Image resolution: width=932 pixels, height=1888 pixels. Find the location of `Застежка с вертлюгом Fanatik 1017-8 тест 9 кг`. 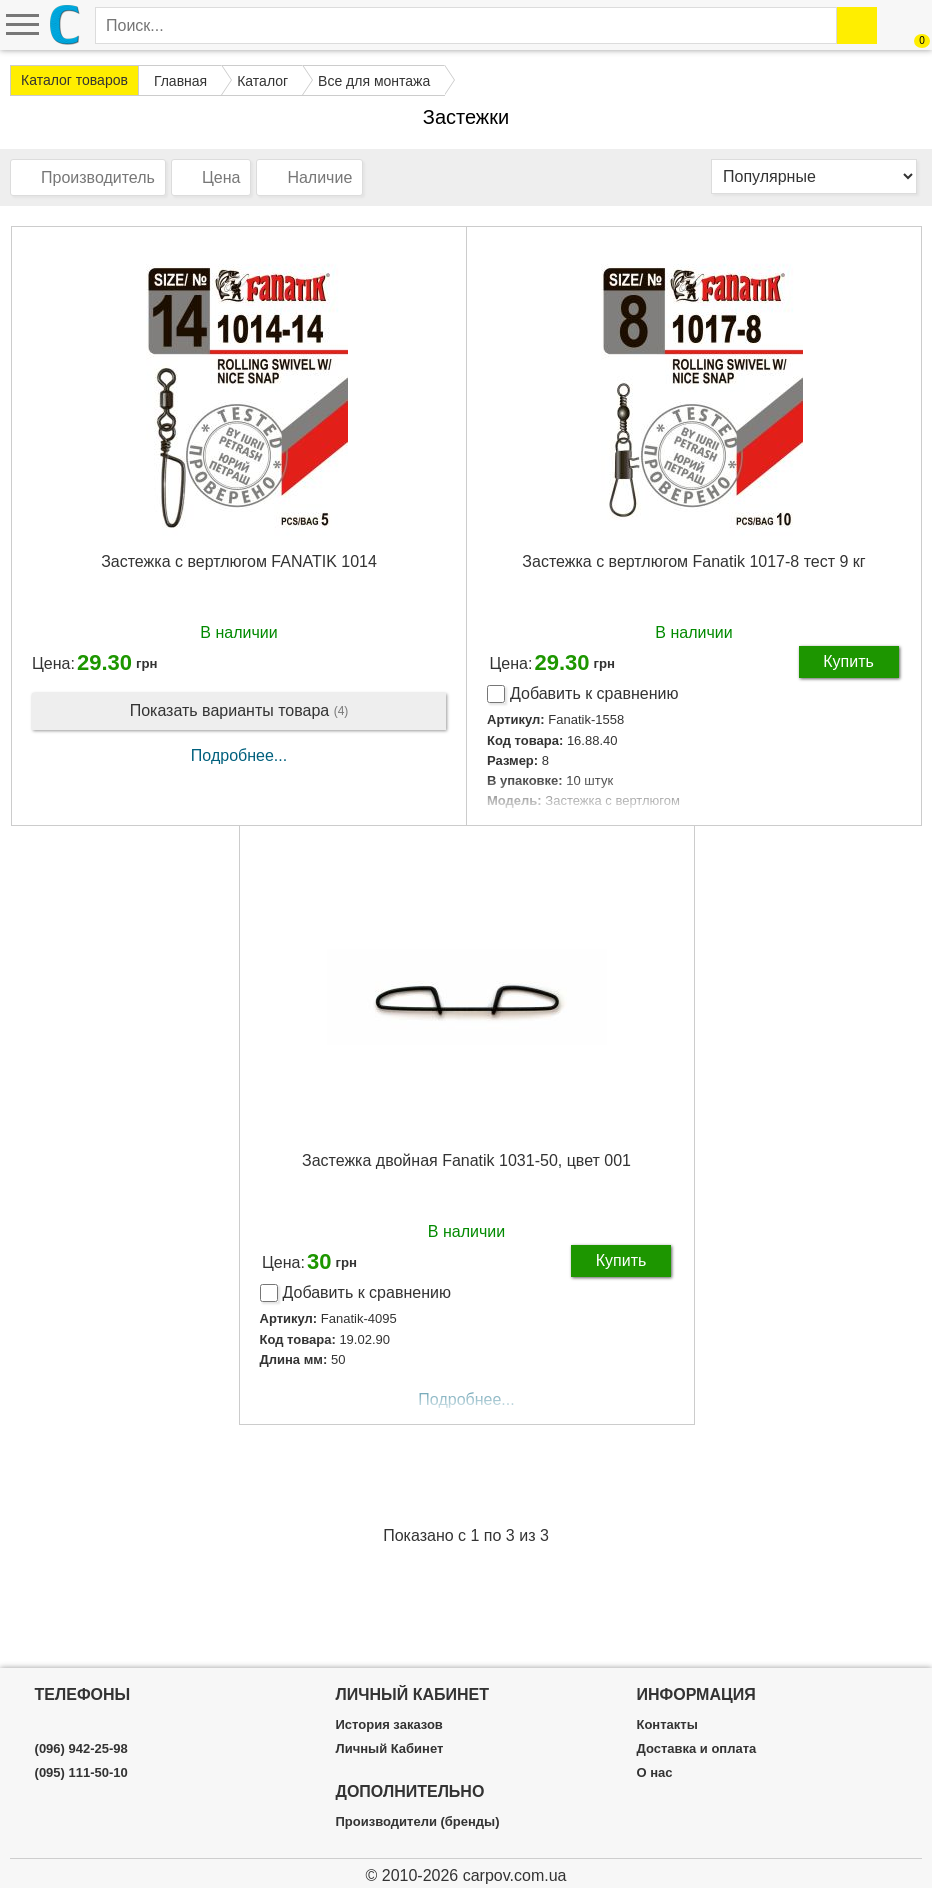

Застежка с вертлюгом Fanatik 1017-8 тест 9 кг is located at coordinates (693, 561).